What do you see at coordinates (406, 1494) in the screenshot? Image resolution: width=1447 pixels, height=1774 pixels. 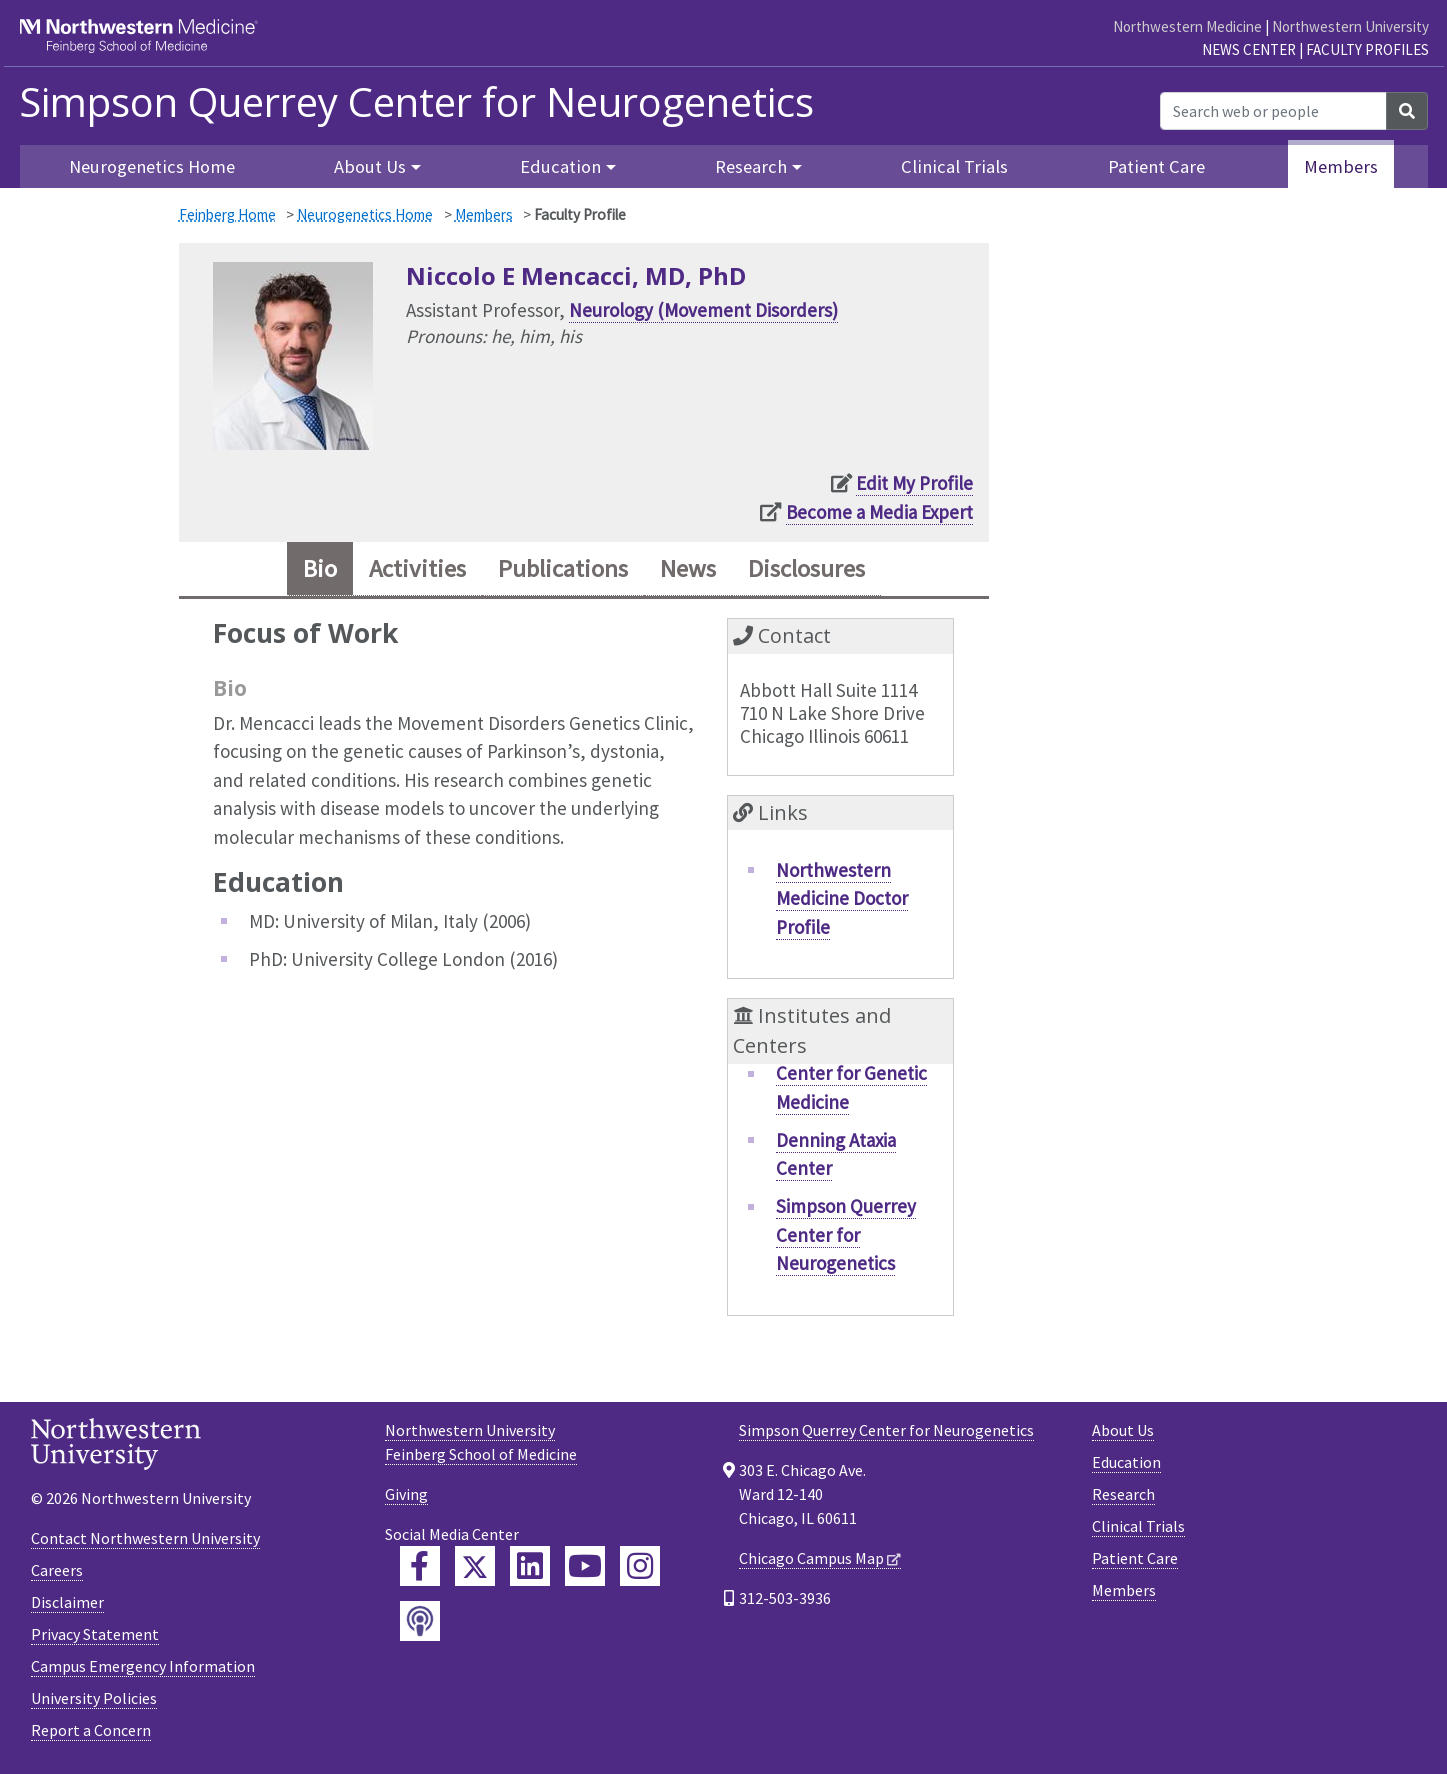 I see `Giving` at bounding box center [406, 1494].